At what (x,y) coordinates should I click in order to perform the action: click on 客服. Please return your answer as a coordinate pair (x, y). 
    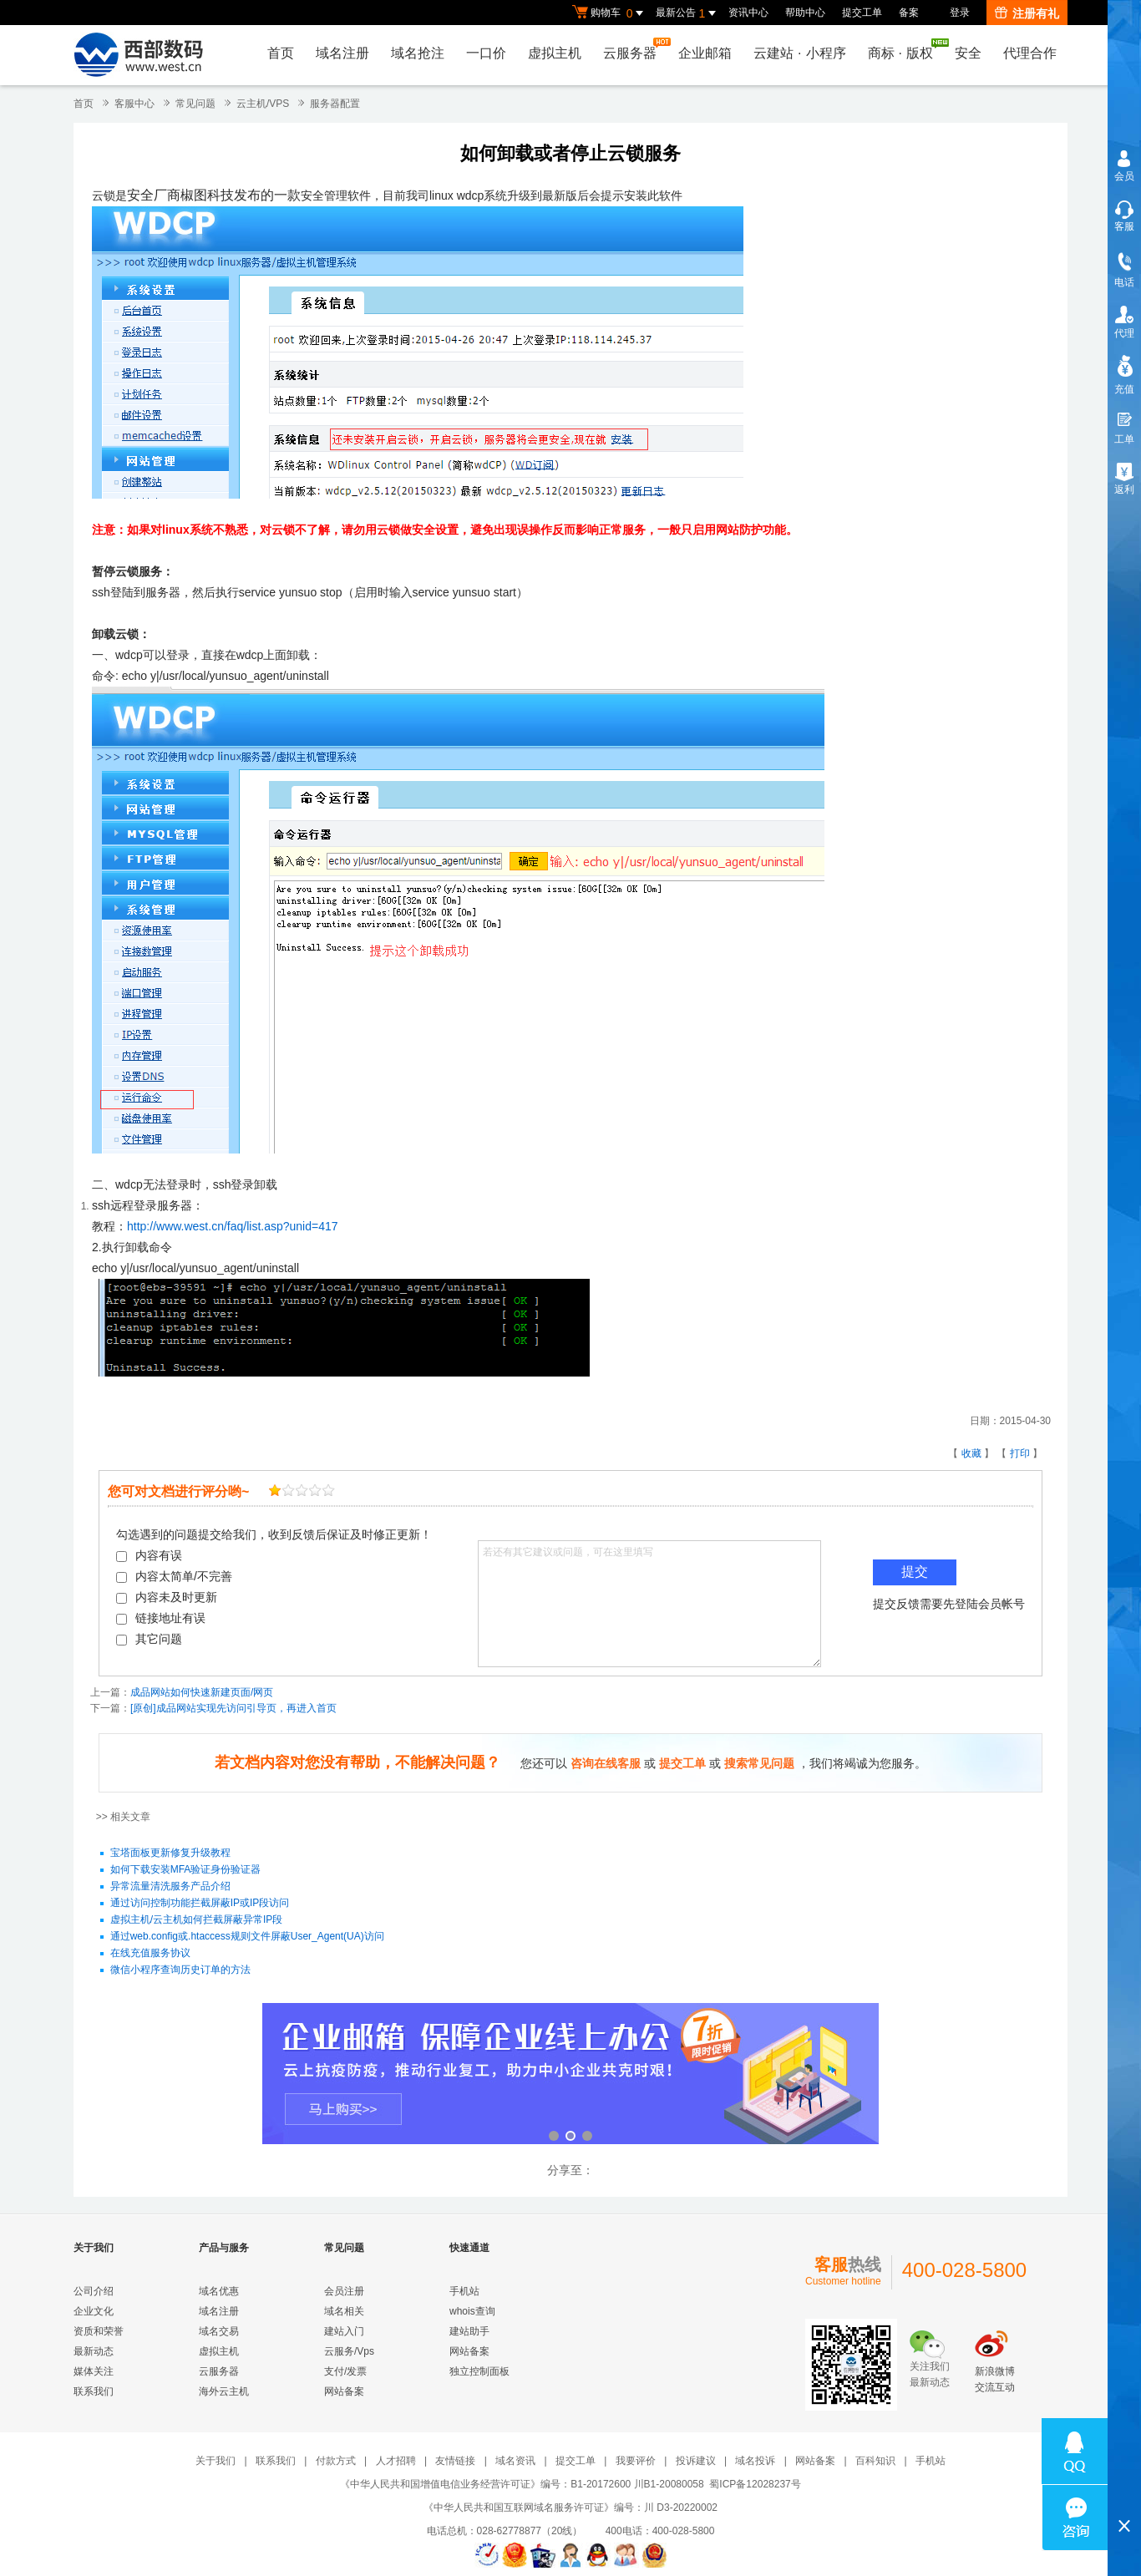
    Looking at the image, I should click on (1124, 226).